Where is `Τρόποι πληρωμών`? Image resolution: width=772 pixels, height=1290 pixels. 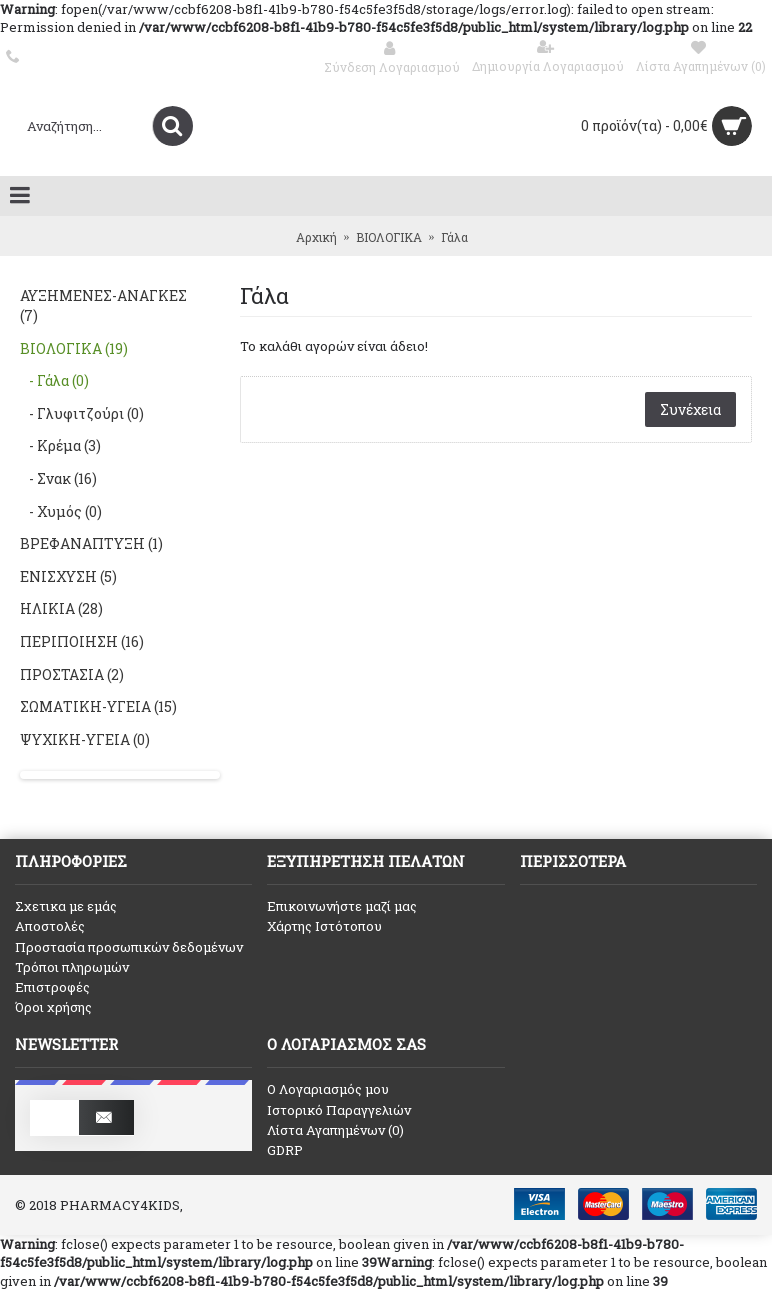
Τρόποι πληρωμών is located at coordinates (72, 967).